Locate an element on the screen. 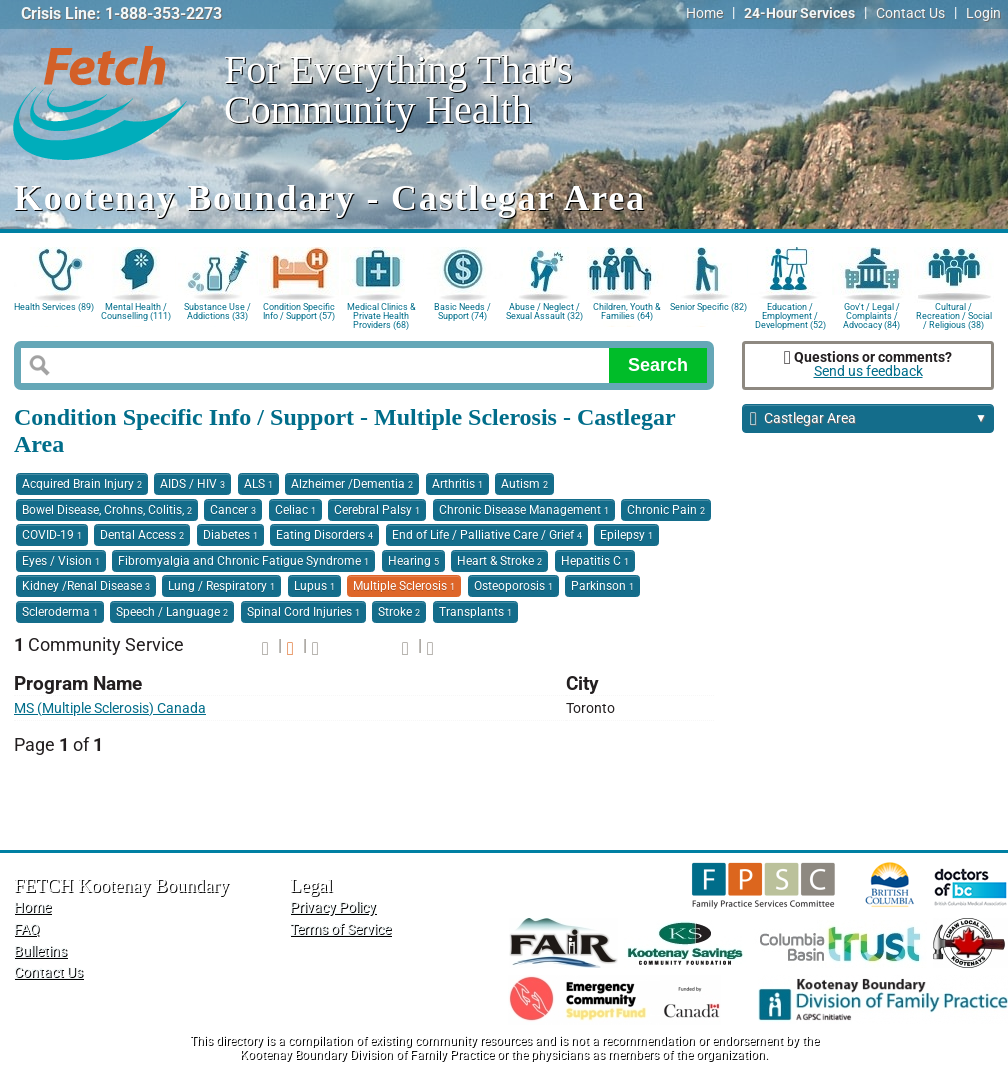 This screenshot has width=1008, height=1077. Eating Disorders is located at coordinates (324, 535).